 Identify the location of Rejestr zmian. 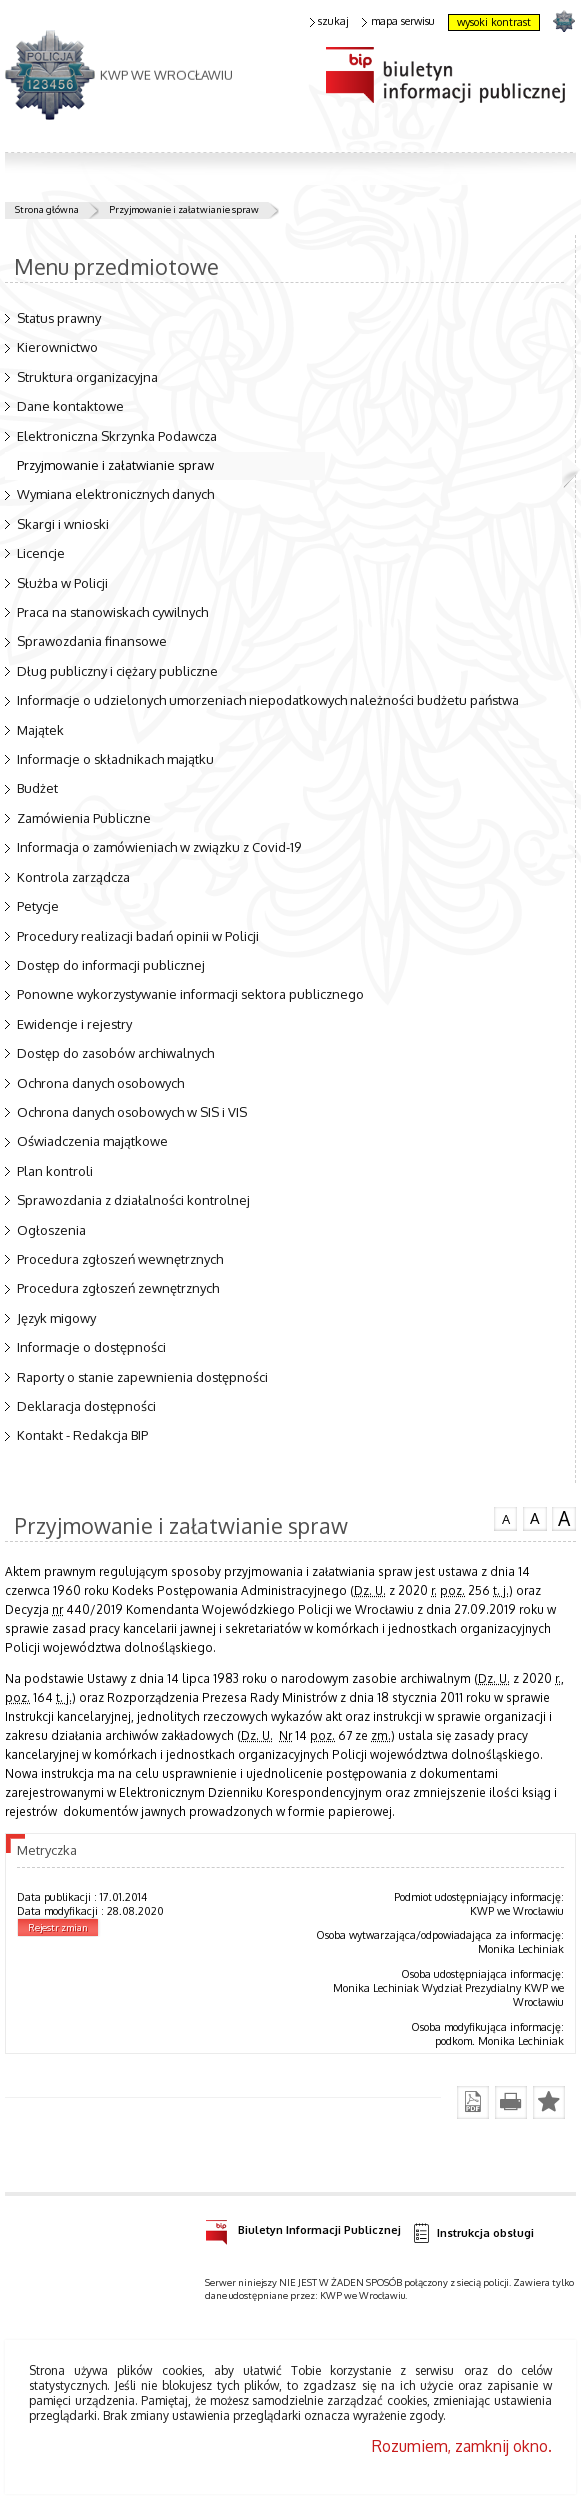
(58, 1927).